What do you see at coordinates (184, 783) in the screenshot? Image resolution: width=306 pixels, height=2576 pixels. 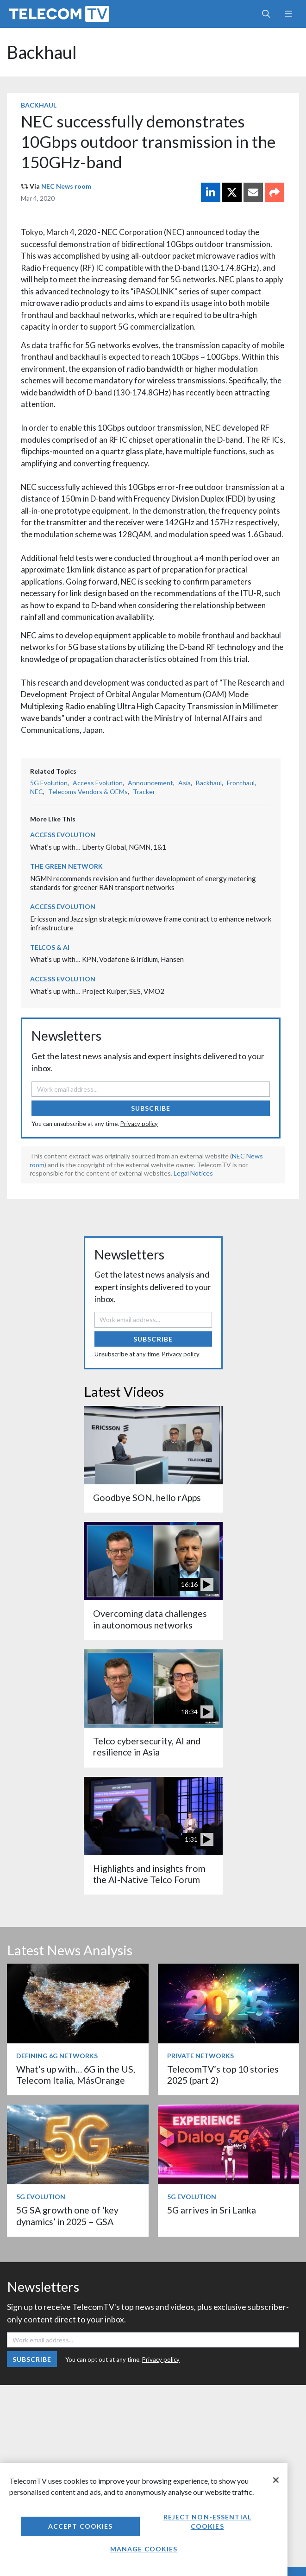 I see `Asia` at bounding box center [184, 783].